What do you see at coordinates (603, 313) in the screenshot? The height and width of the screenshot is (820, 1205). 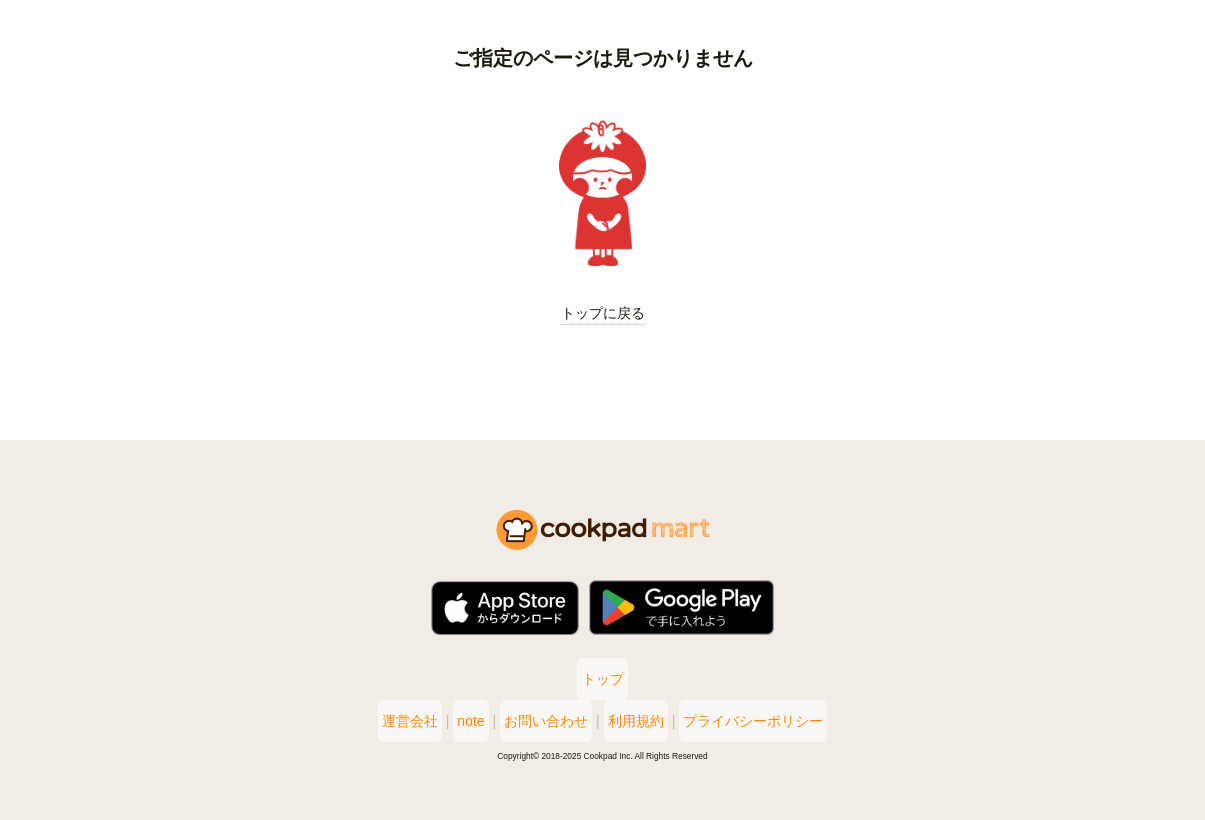 I see `トップに戻る` at bounding box center [603, 313].